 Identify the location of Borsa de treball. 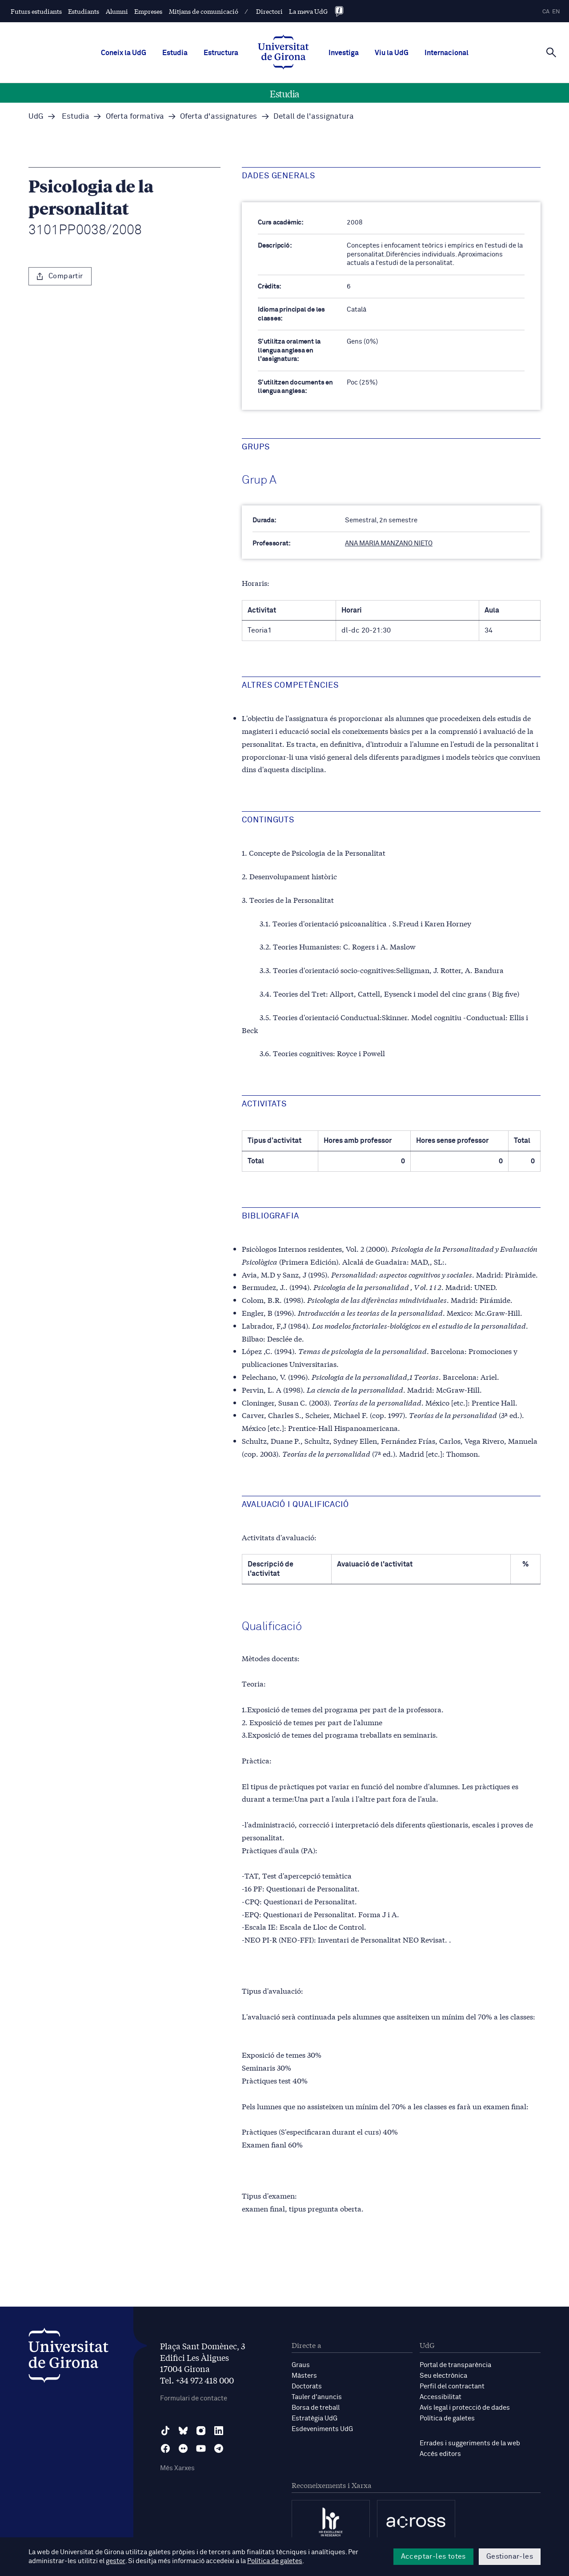
(316, 2407).